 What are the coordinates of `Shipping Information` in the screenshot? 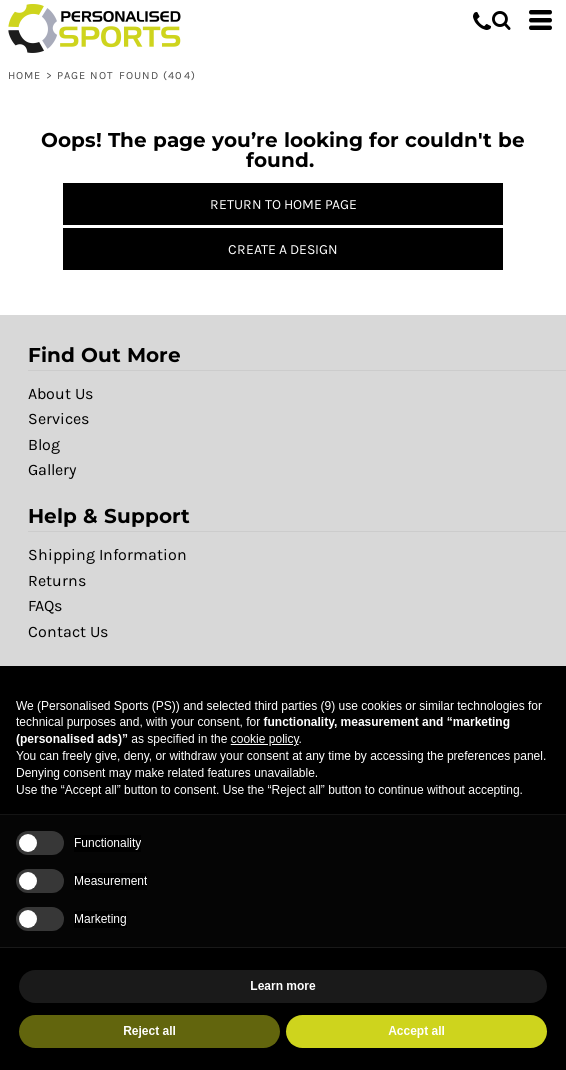 It's located at (107, 554).